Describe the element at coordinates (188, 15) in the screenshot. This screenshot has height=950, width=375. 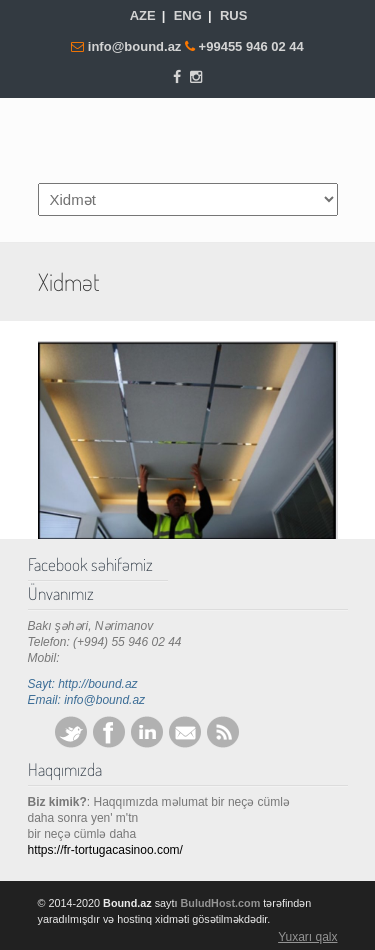
I see `ENG` at that location.